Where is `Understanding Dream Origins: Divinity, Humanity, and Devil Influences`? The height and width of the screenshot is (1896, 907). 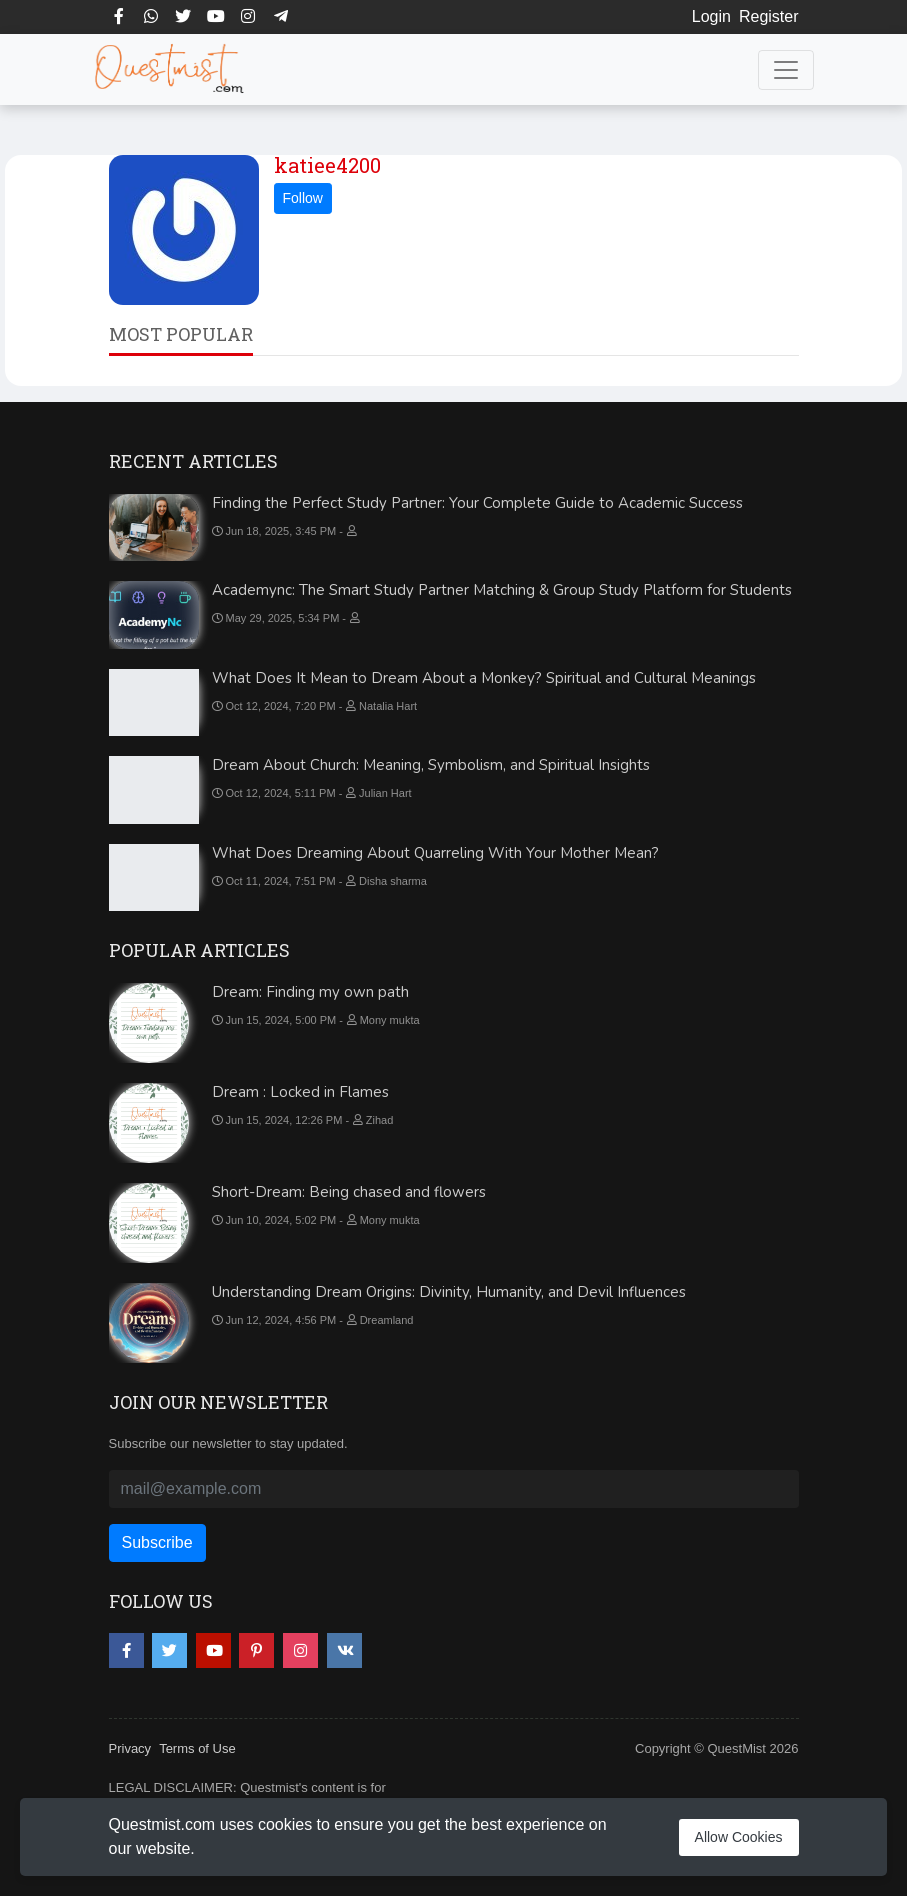
Understanding Dream Origins: Divinity, Humanity, and Devil Influences is located at coordinates (449, 1292).